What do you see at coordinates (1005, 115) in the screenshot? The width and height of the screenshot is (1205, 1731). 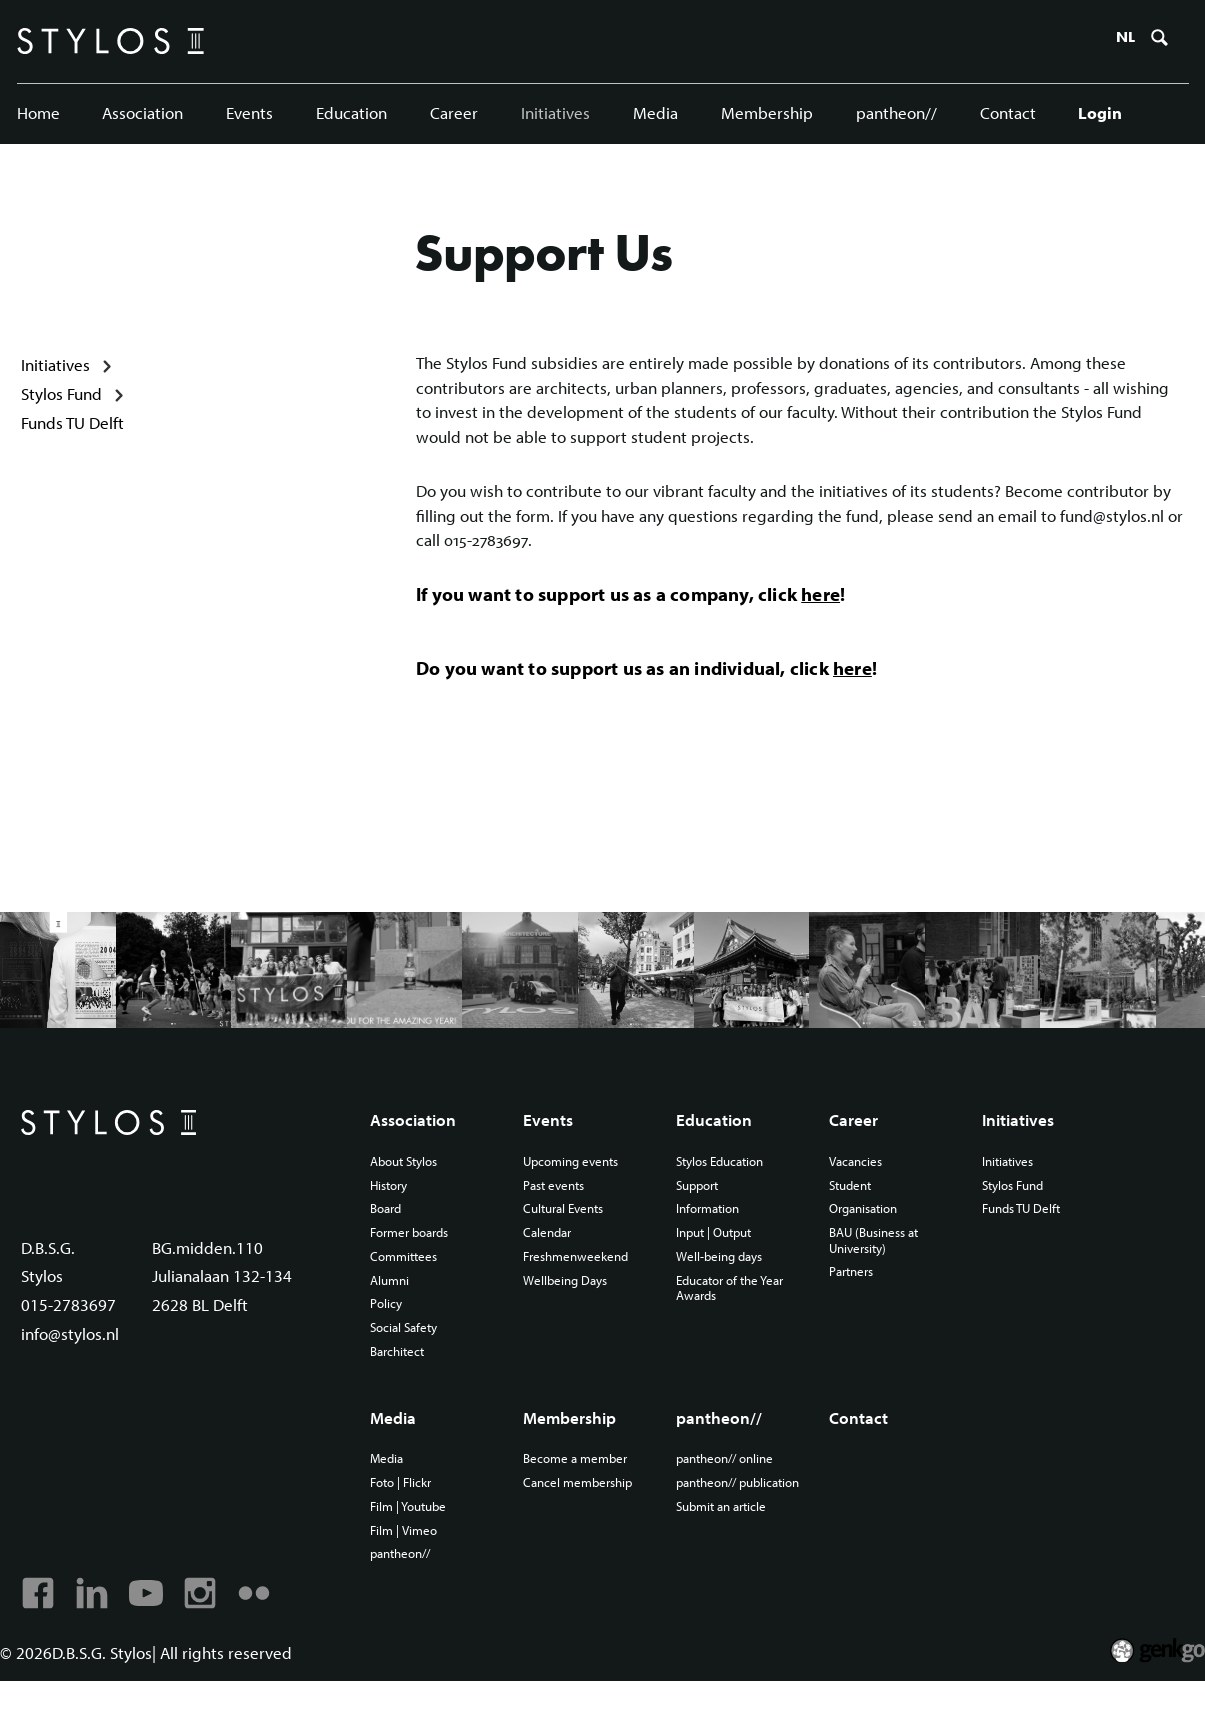 I see `Contact` at bounding box center [1005, 115].